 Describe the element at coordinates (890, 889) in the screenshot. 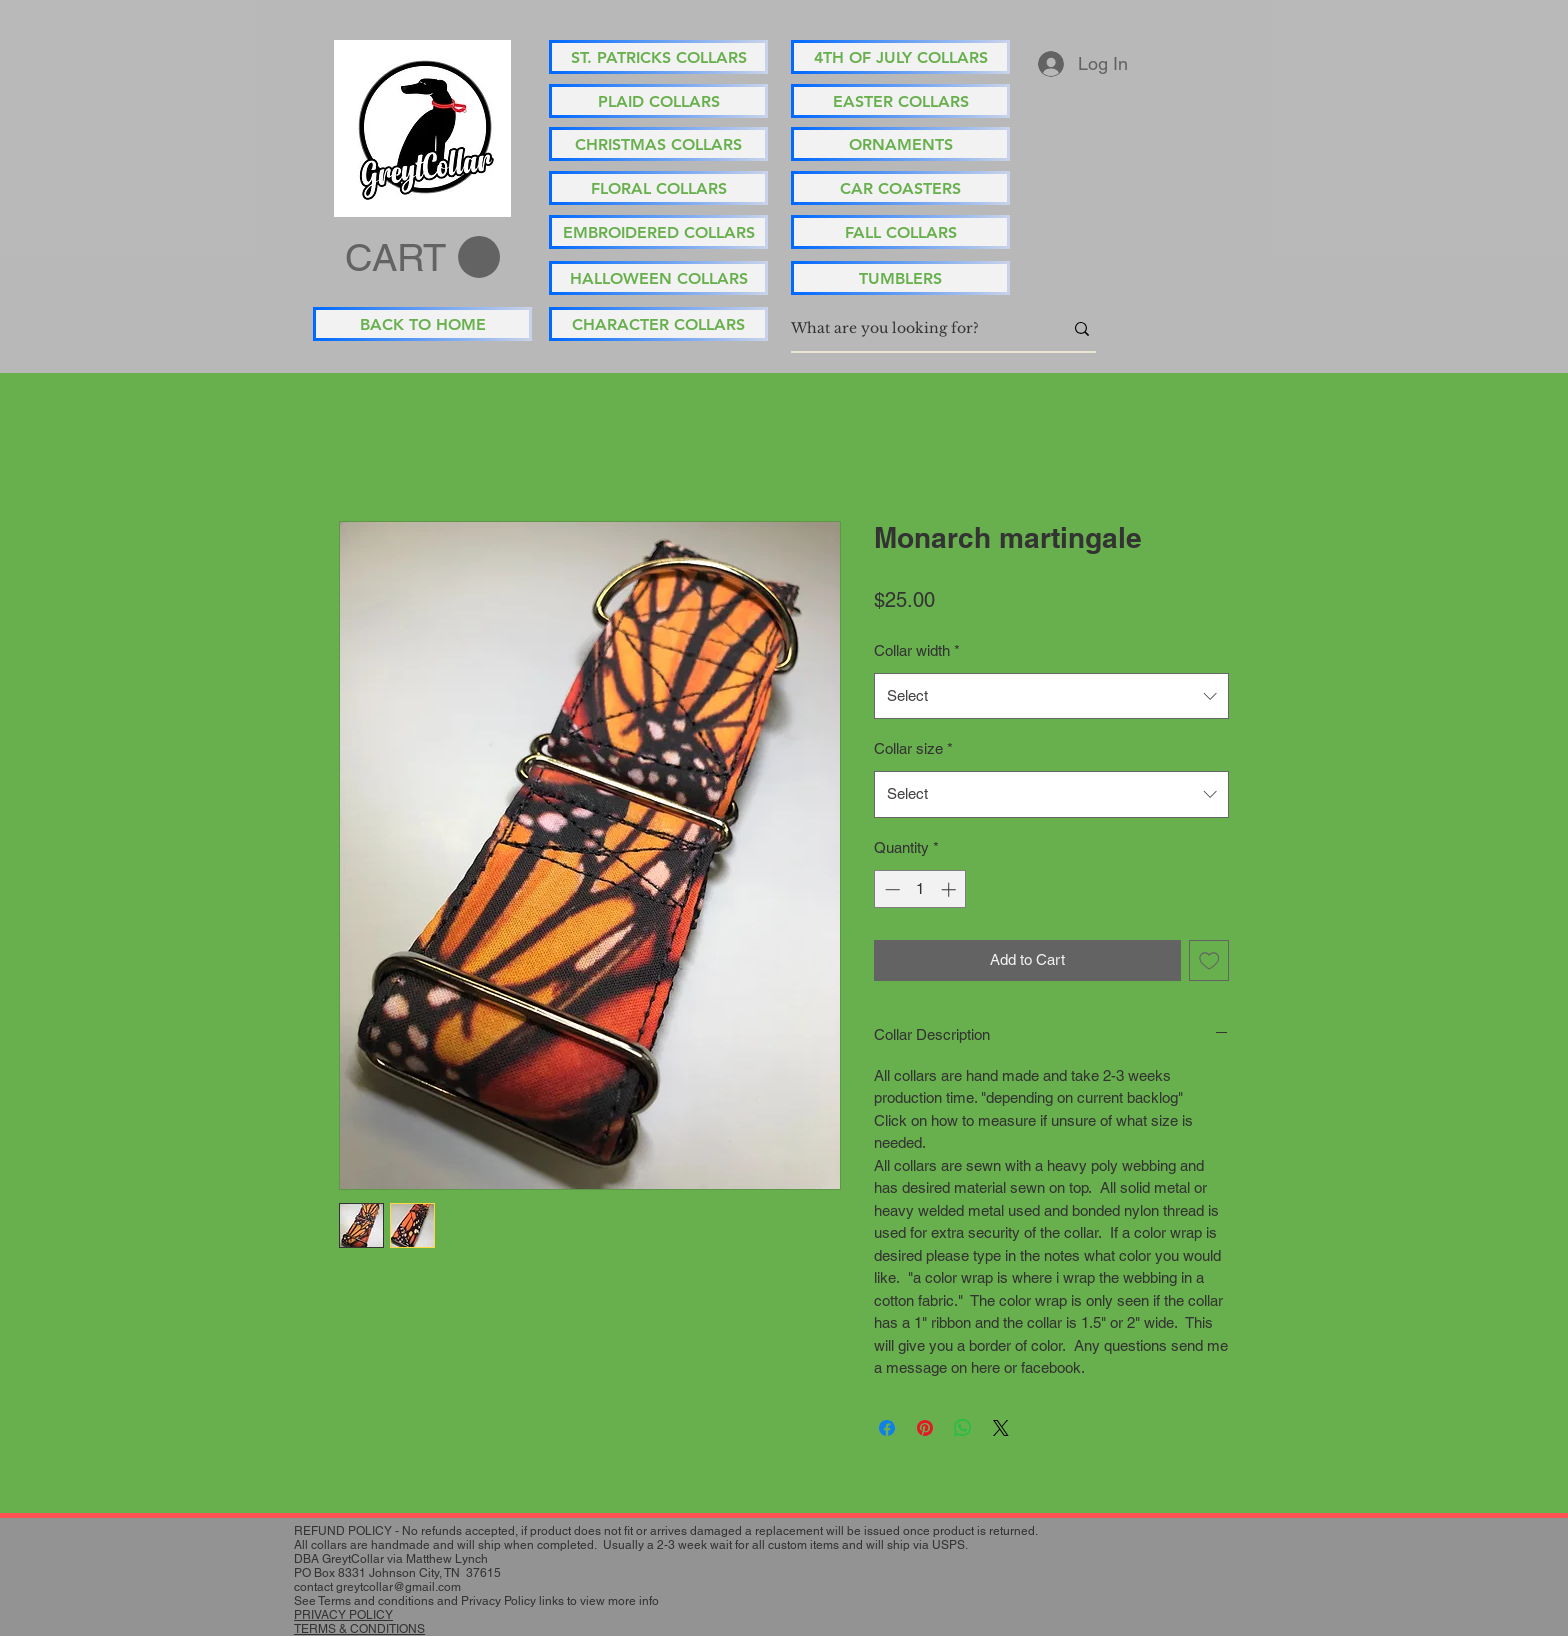

I see `[Decrement]` at that location.